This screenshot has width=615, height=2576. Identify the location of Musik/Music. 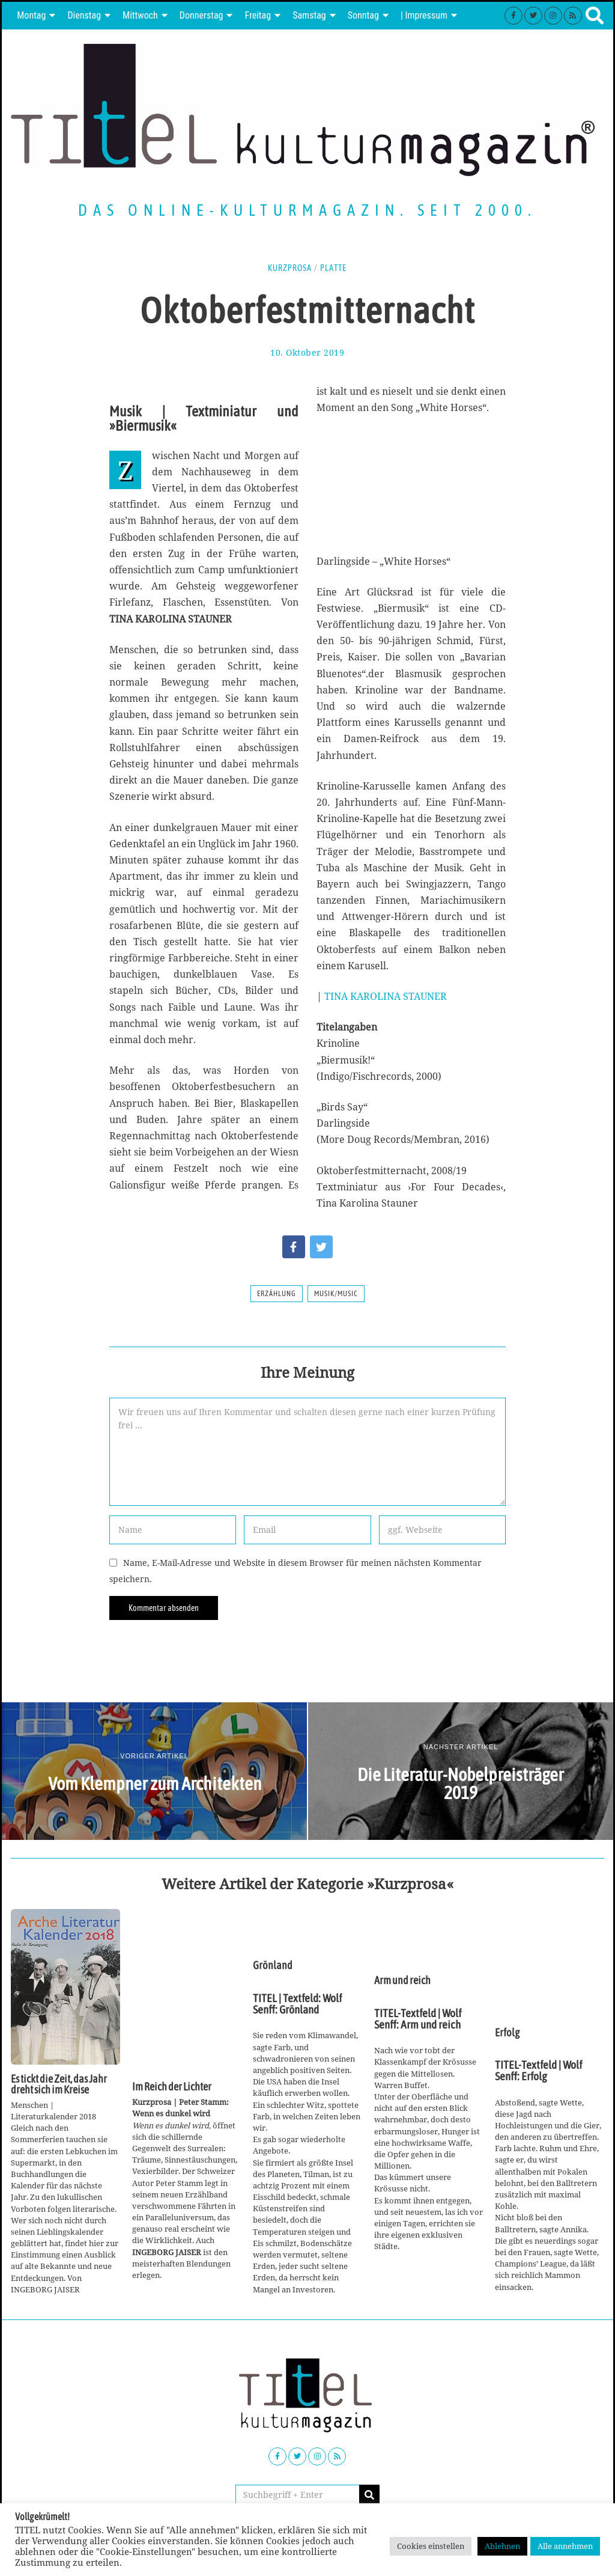
(336, 1294).